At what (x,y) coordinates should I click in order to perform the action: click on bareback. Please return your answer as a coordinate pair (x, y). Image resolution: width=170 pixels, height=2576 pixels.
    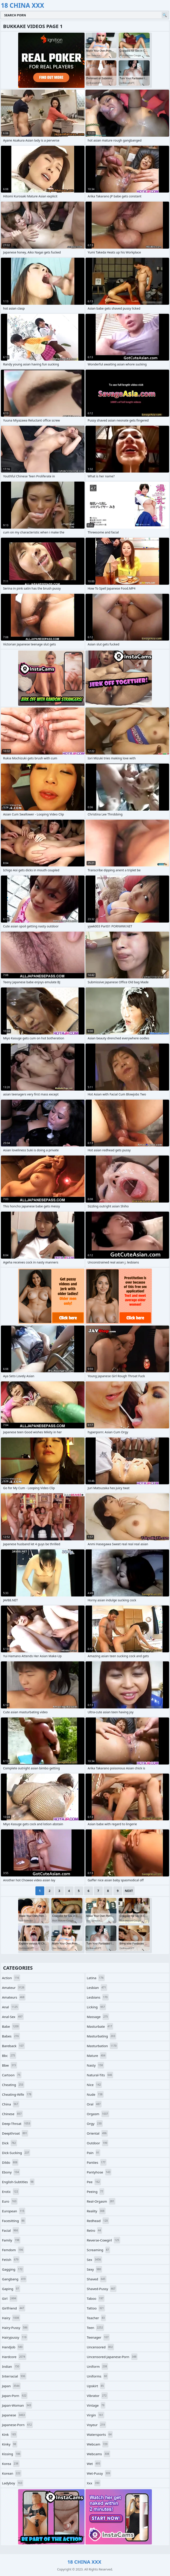
    Looking at the image, I should click on (13, 2046).